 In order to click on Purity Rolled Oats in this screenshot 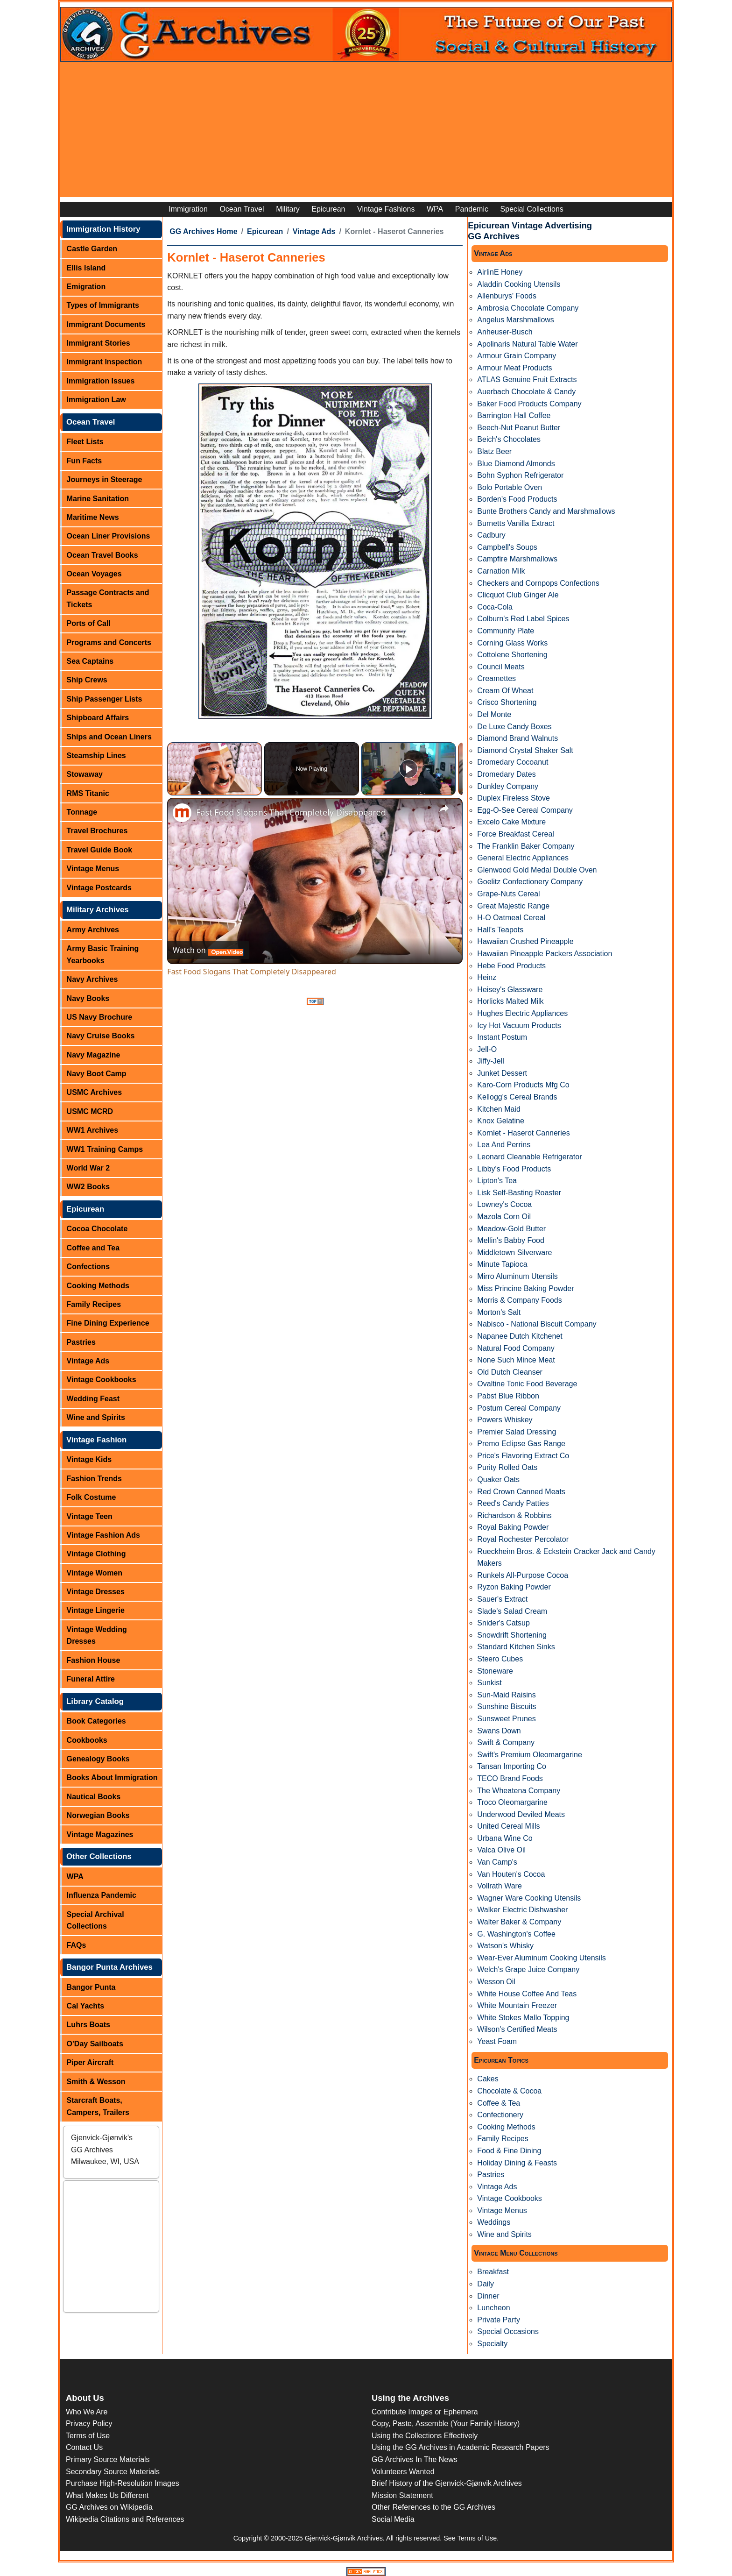, I will do `click(507, 1467)`.